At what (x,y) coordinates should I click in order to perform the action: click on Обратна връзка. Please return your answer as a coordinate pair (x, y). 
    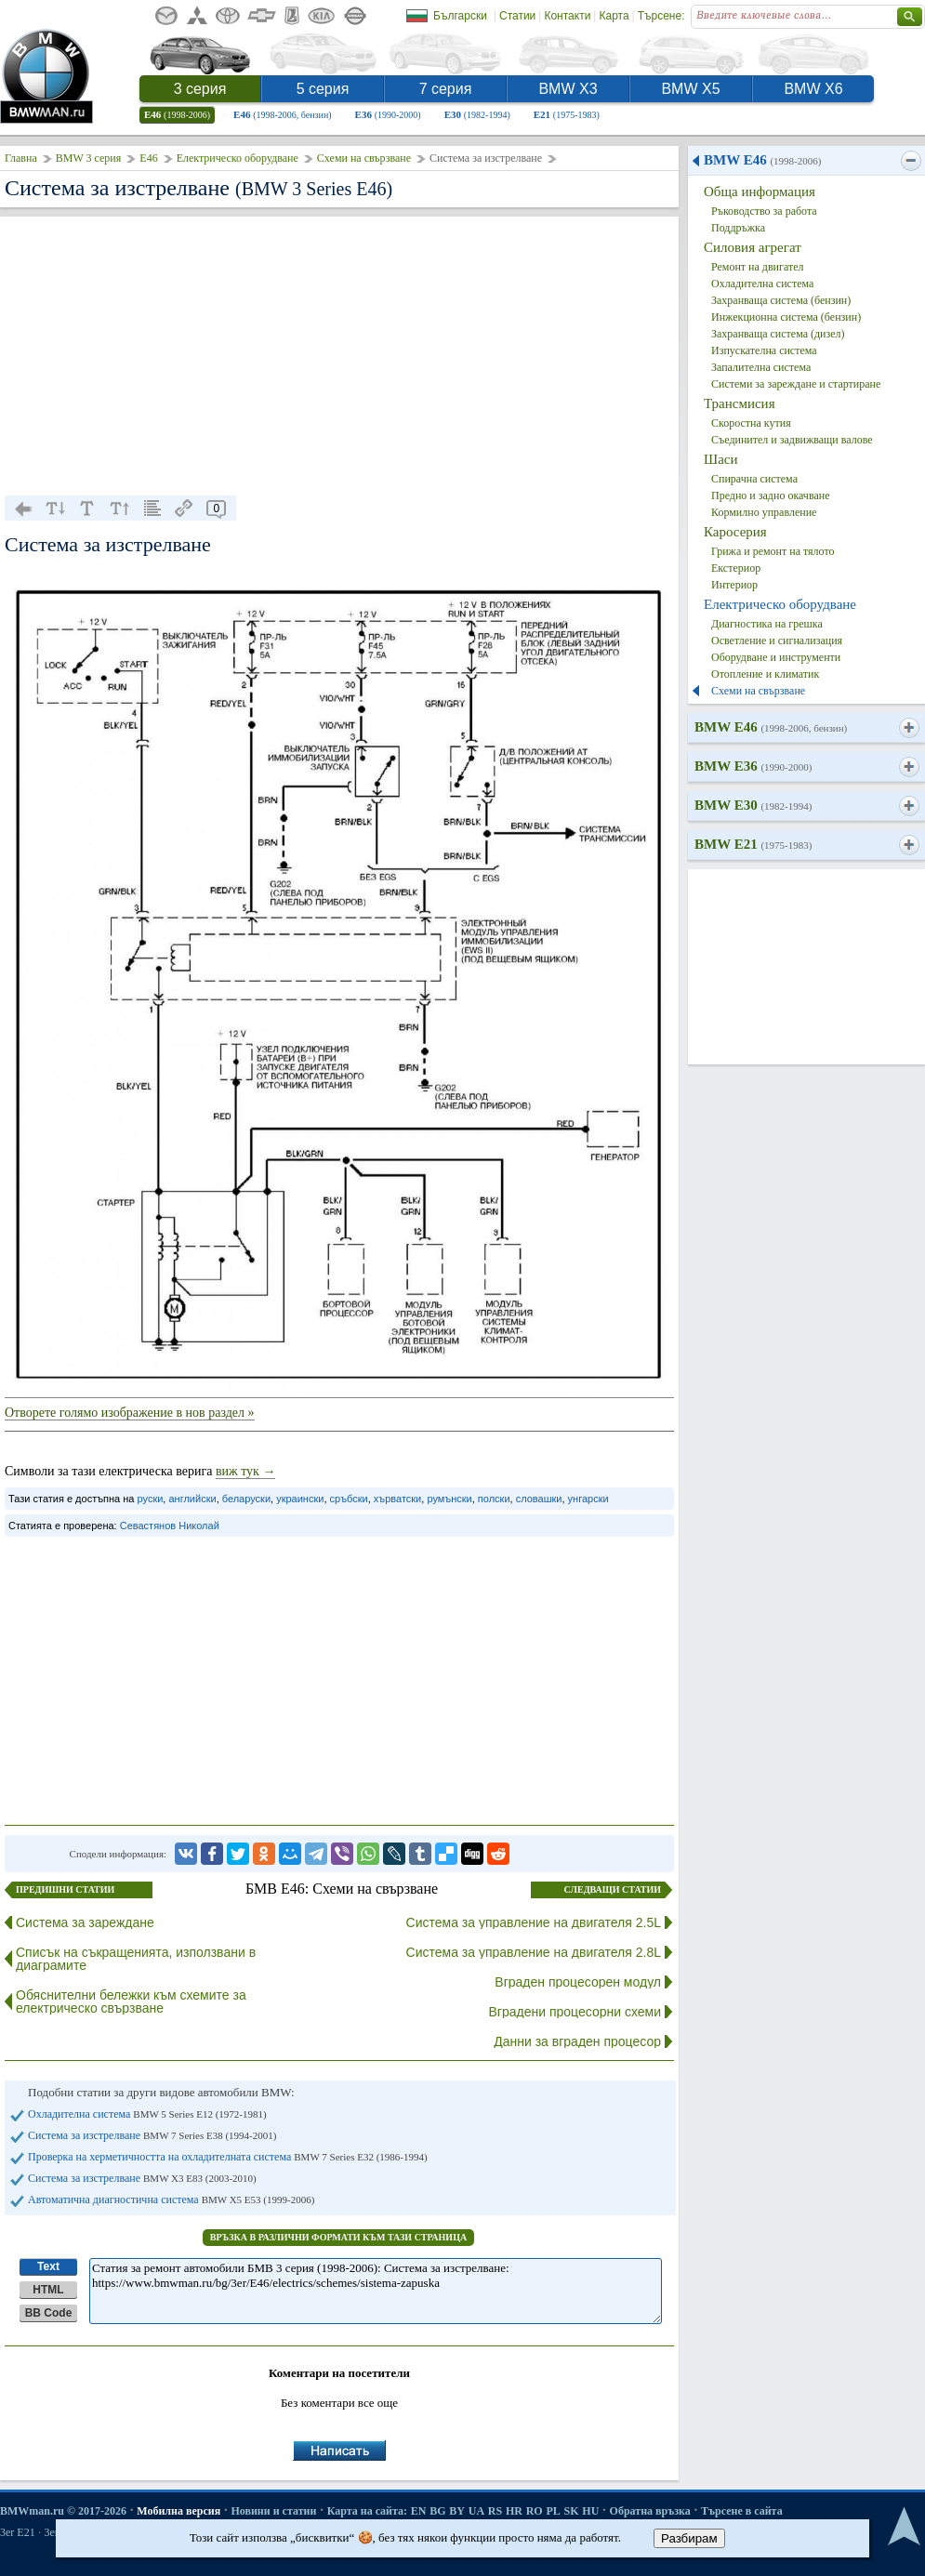
    Looking at the image, I should click on (650, 2510).